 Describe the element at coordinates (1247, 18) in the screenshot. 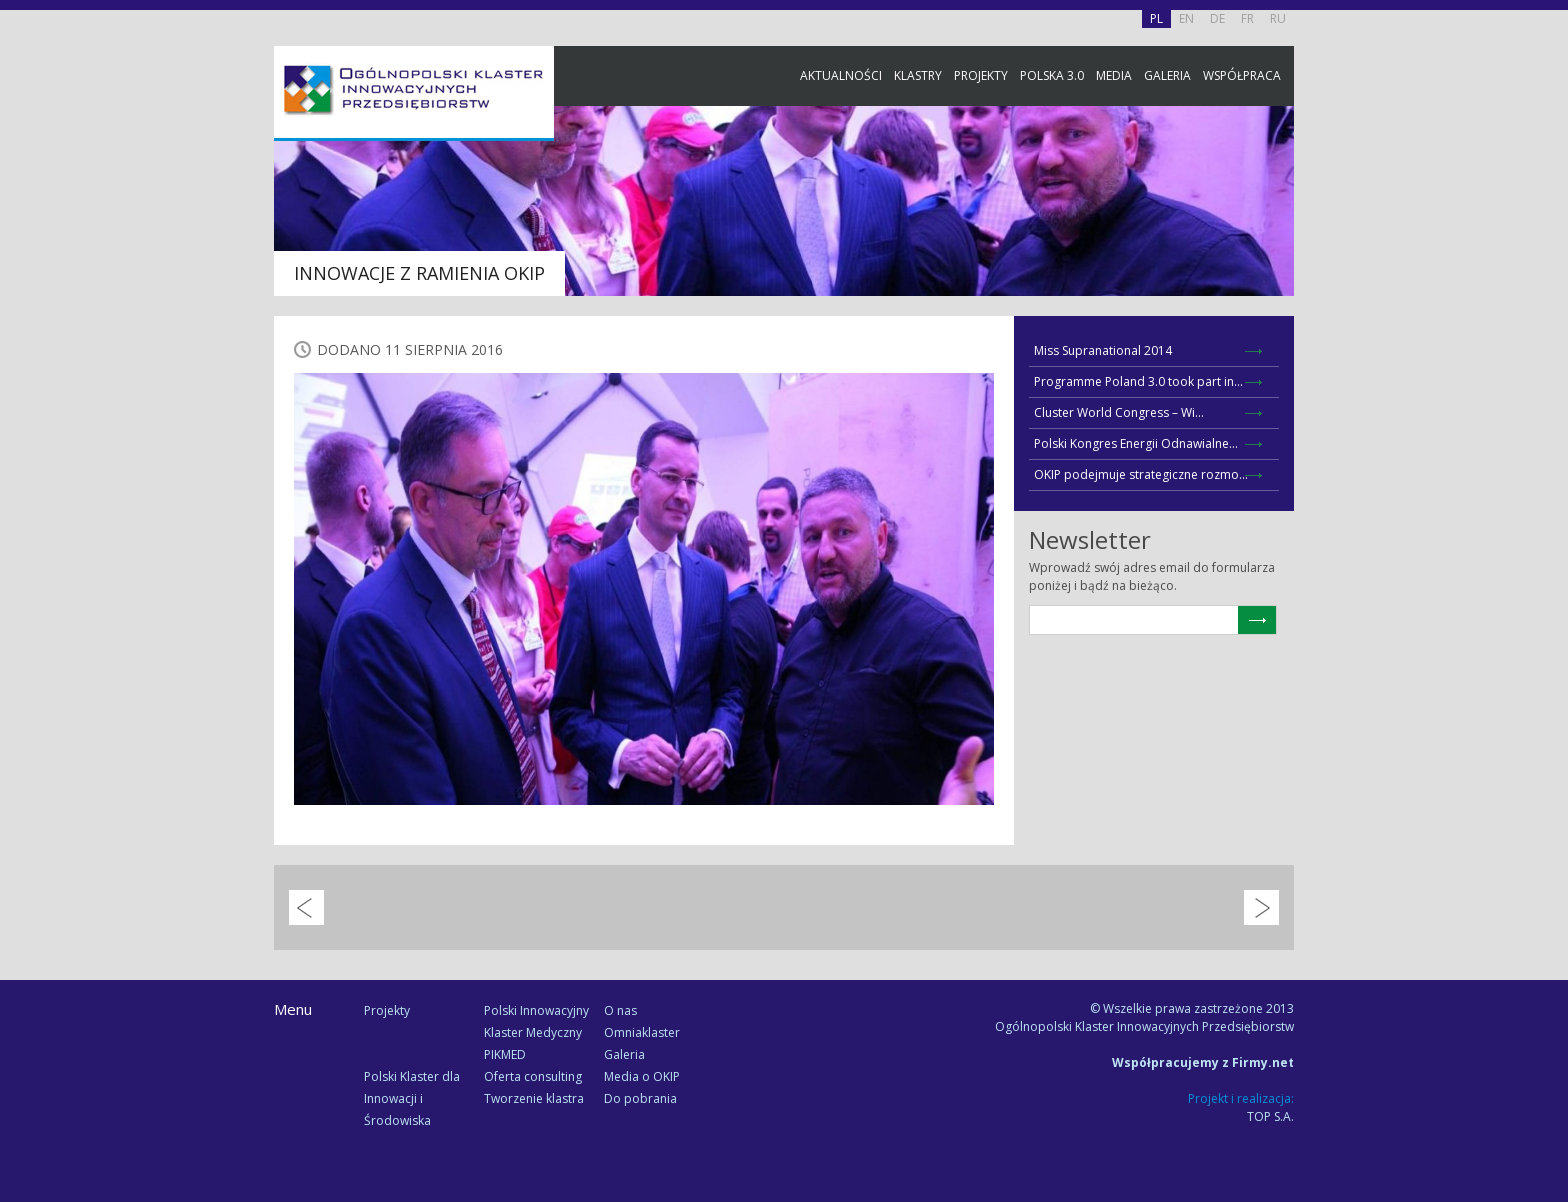

I see `FR` at that location.